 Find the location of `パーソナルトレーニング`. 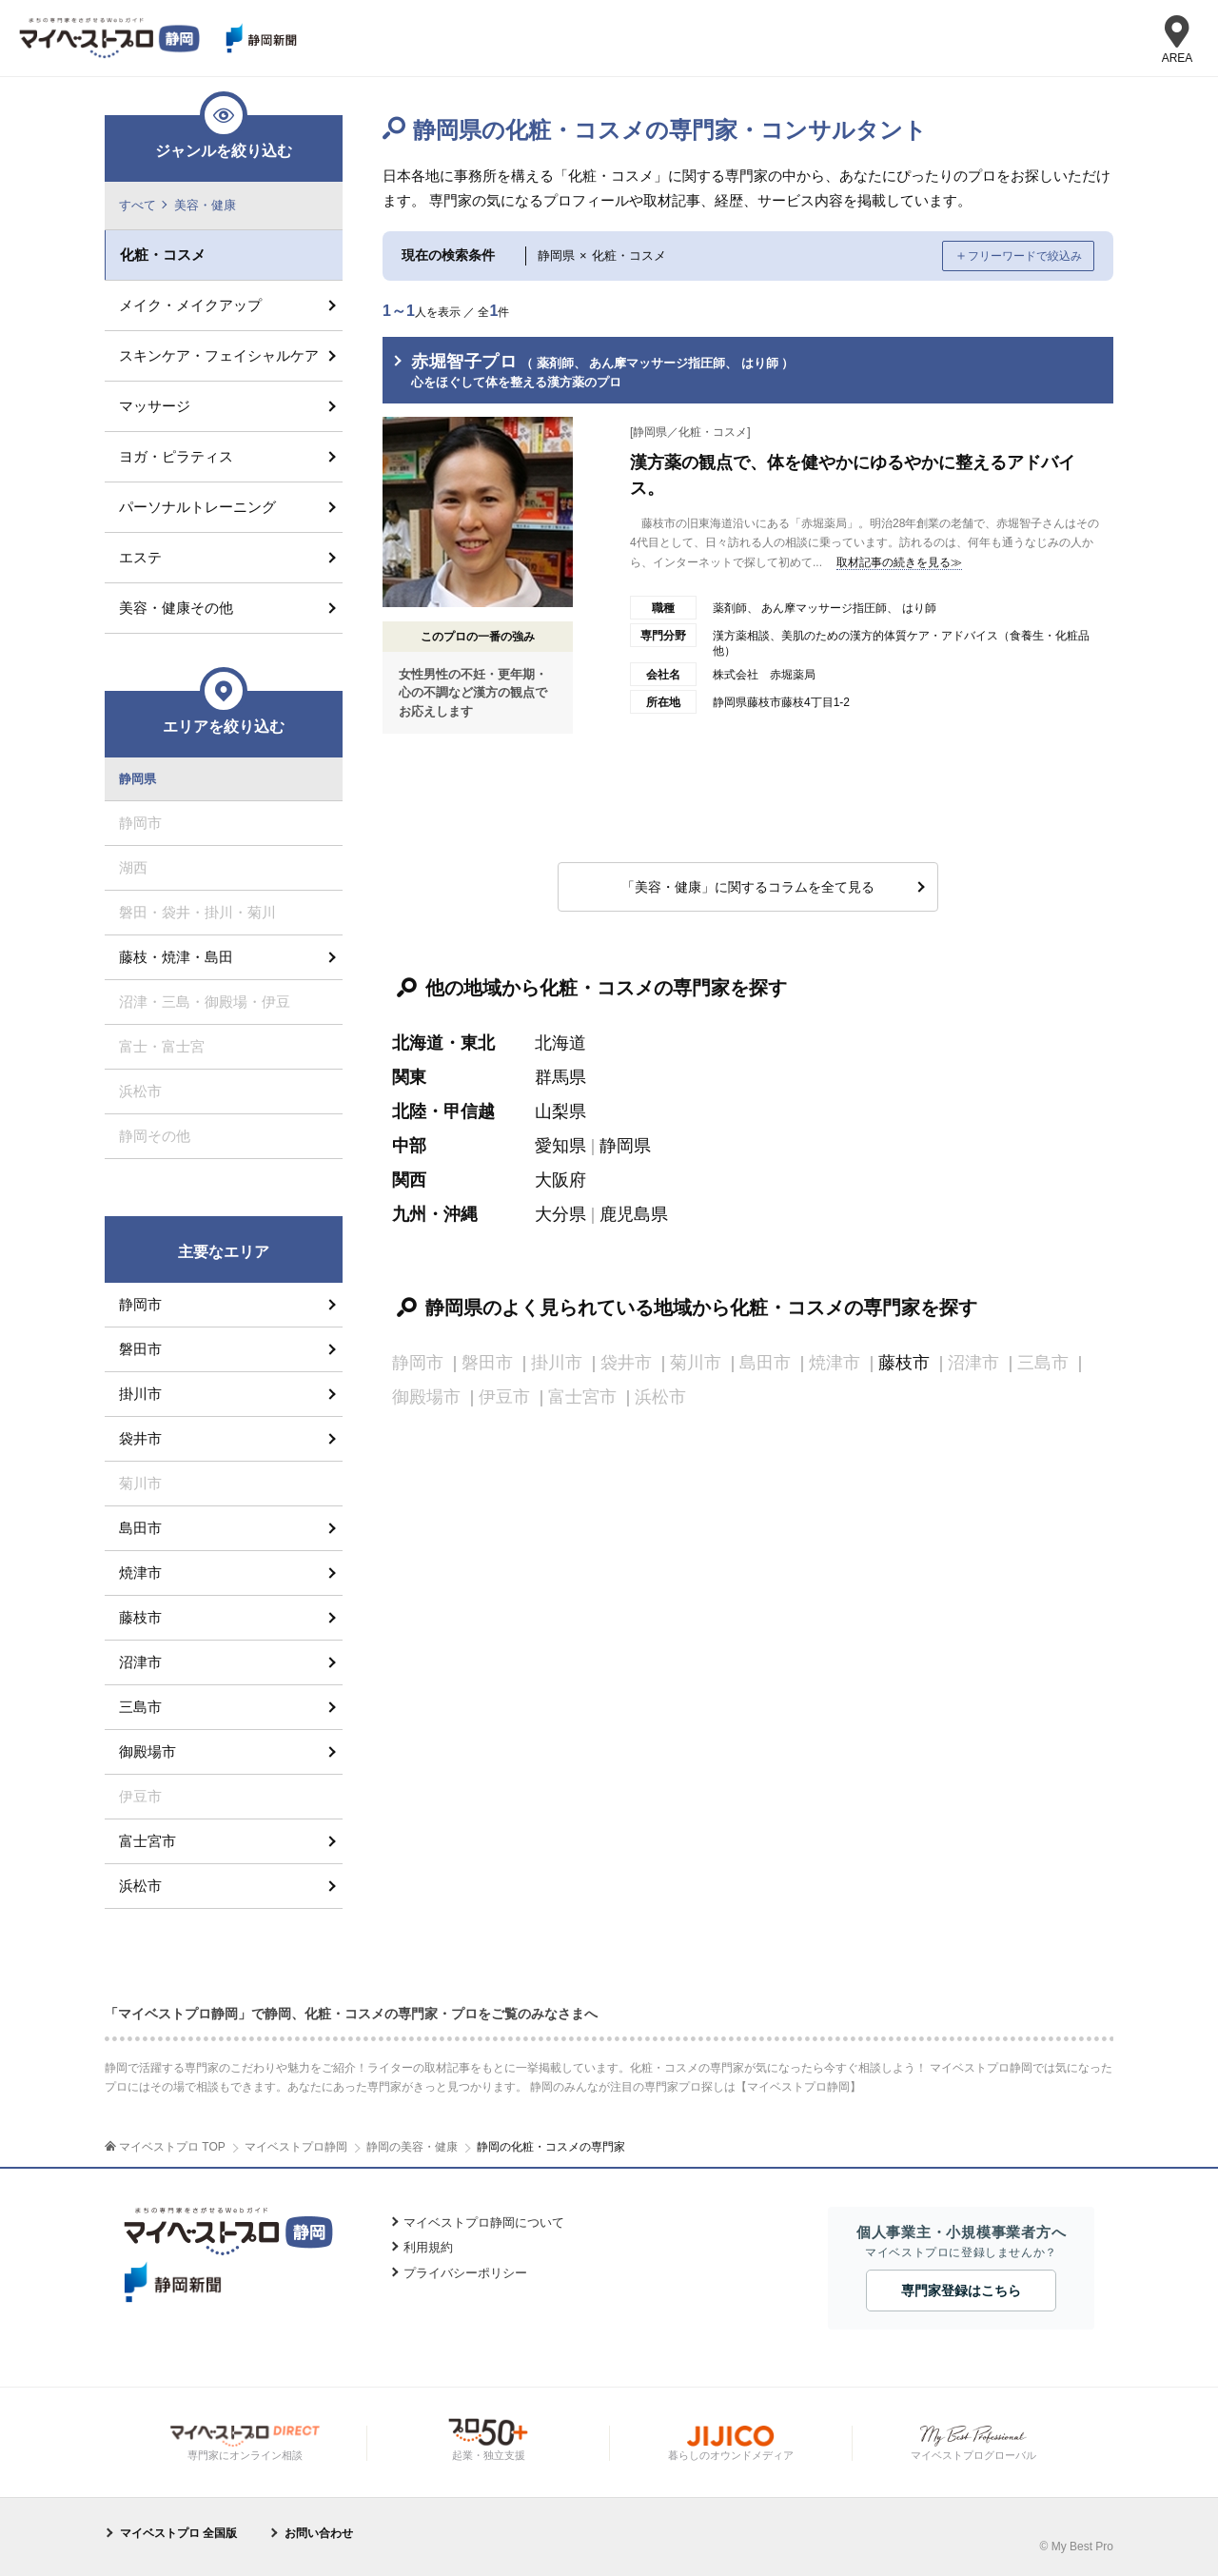

パーソナルトレーニング is located at coordinates (197, 507).